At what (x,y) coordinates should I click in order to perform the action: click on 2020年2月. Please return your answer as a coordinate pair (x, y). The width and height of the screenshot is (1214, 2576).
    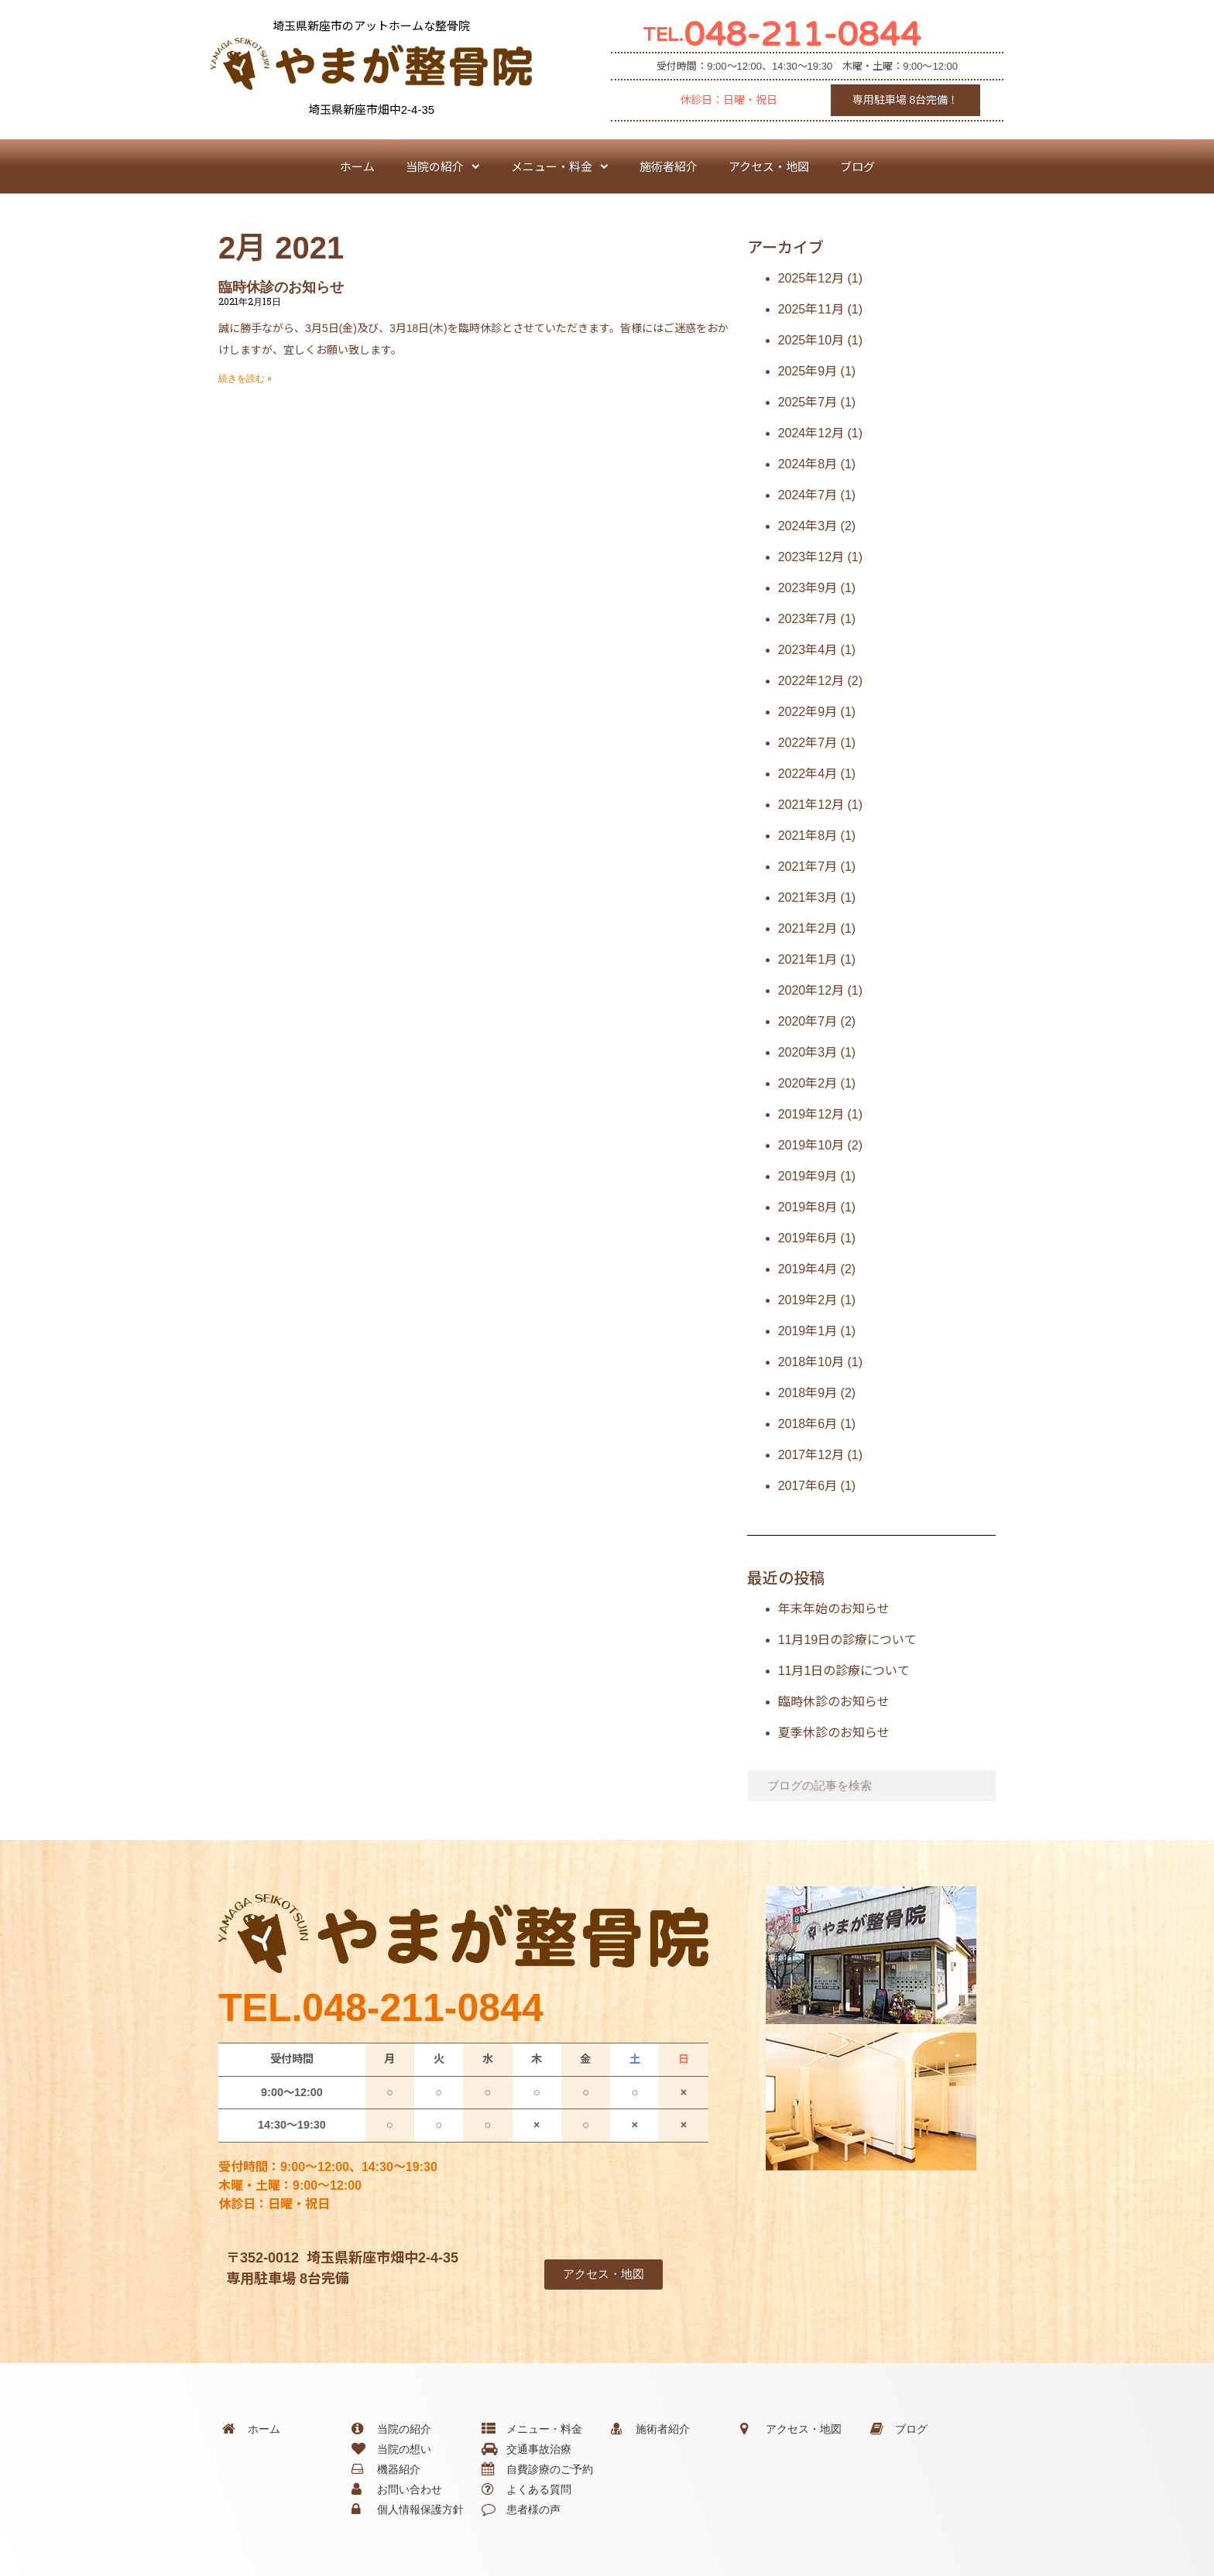
    Looking at the image, I should click on (808, 1083).